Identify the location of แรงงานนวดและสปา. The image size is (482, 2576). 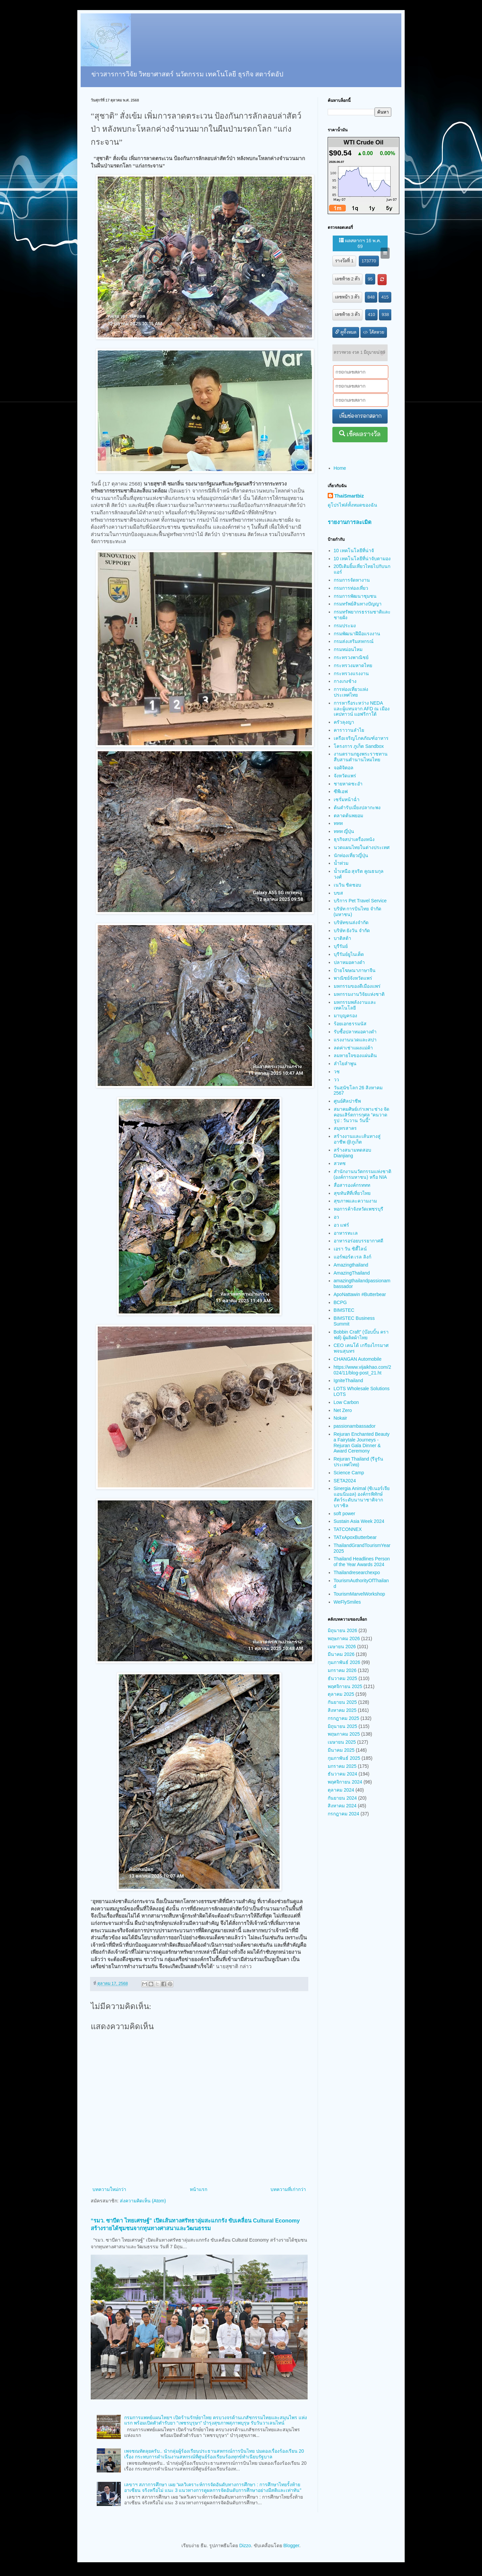
(355, 1039).